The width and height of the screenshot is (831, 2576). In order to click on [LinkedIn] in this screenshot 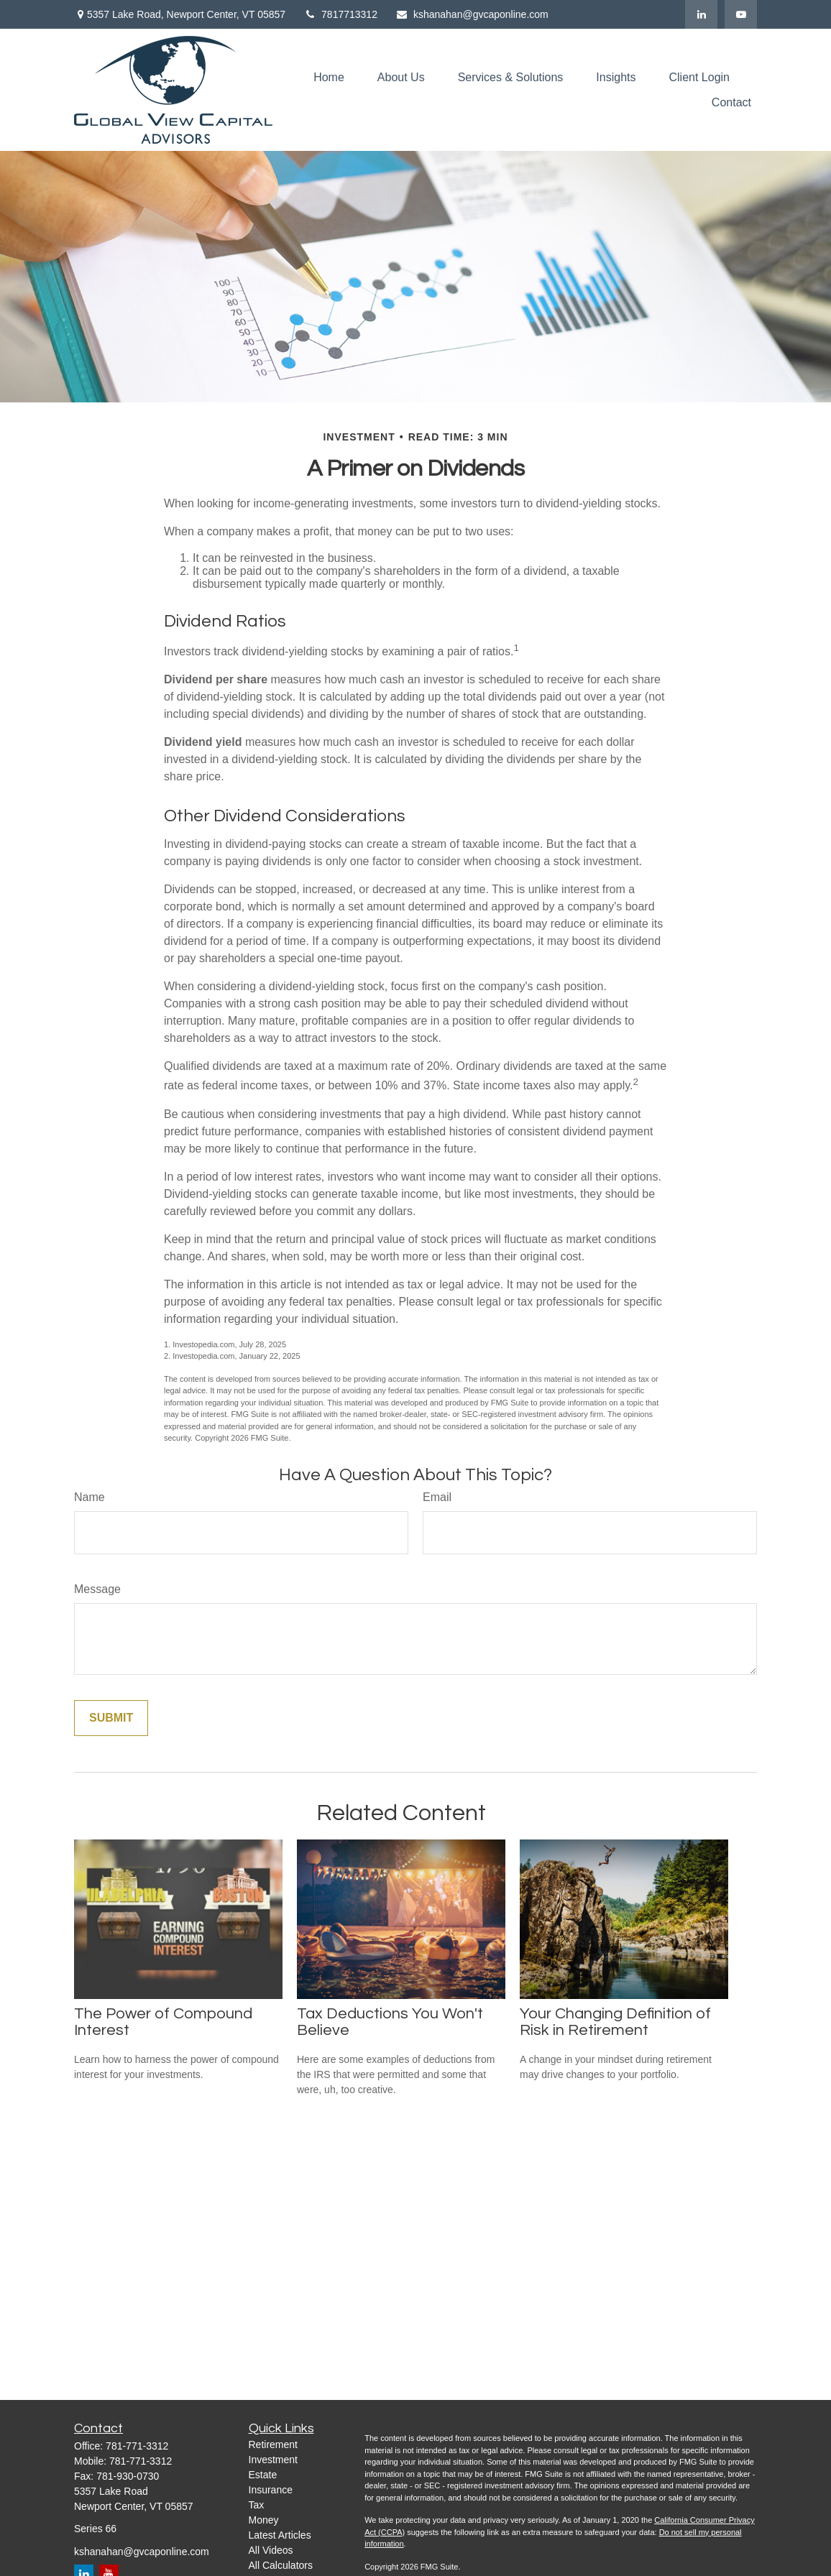, I will do `click(701, 14)`.